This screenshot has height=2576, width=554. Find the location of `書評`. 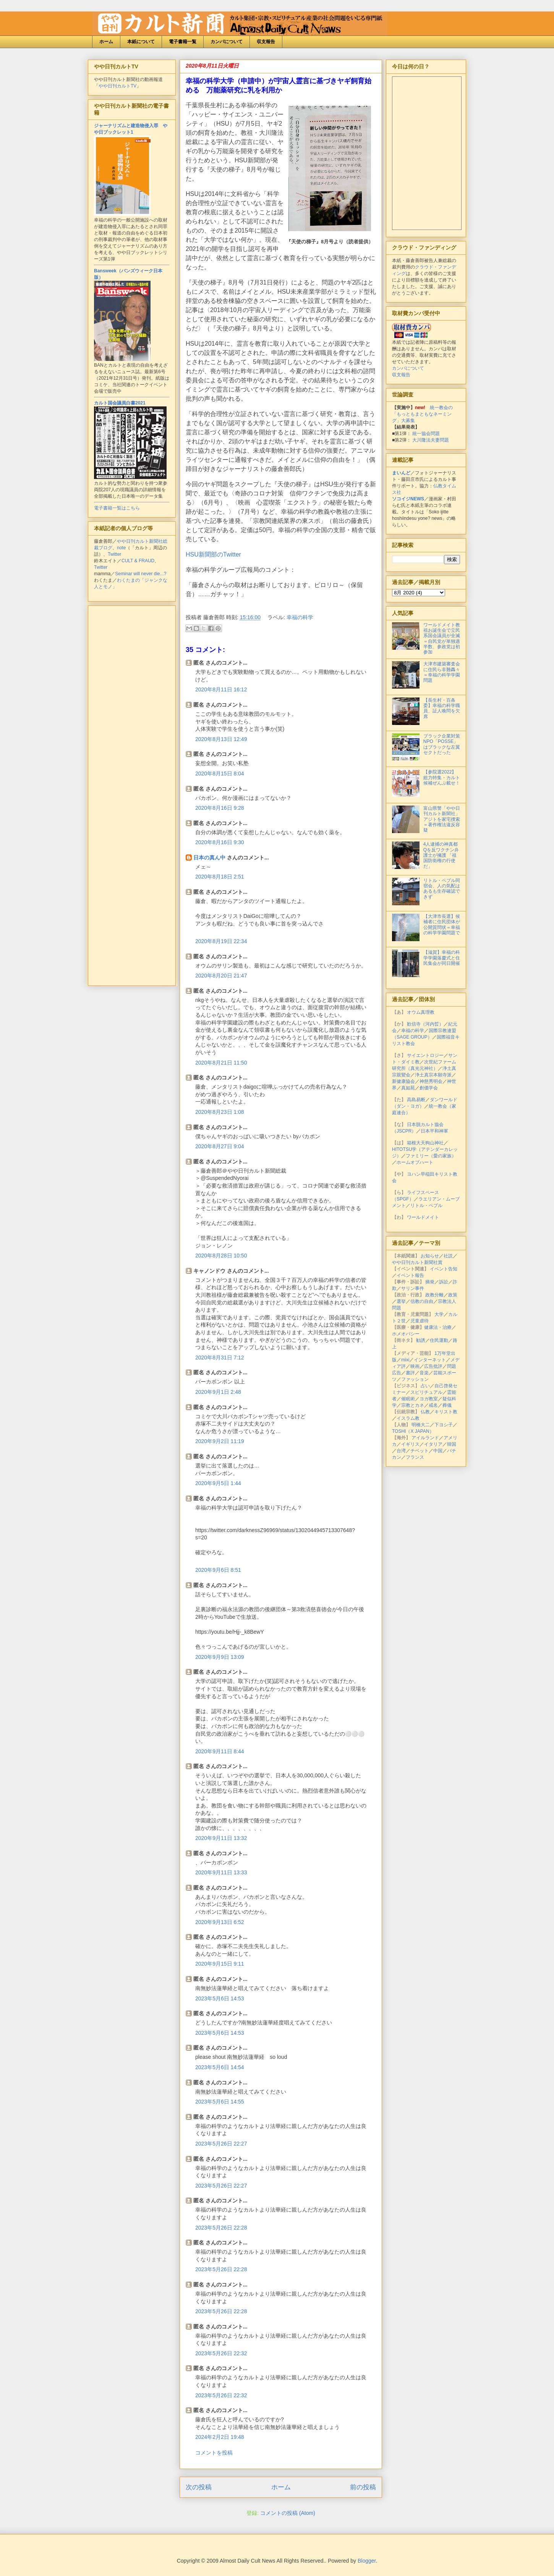

書評 is located at coordinates (410, 1372).